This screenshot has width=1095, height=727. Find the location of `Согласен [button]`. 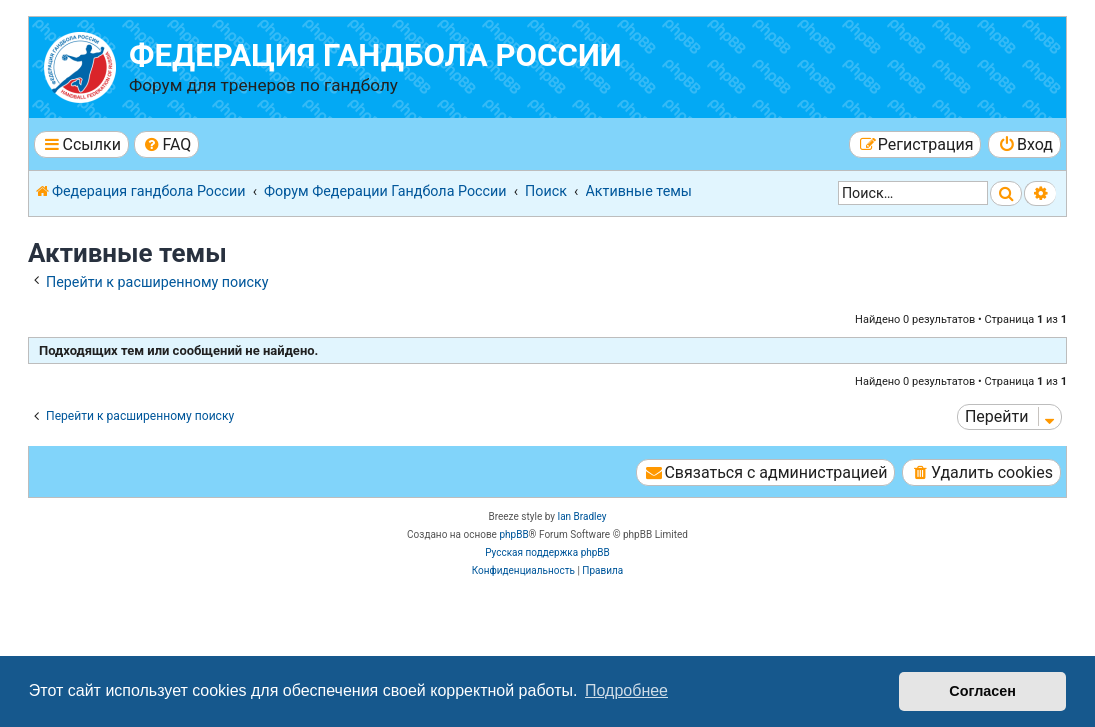

Согласен [button] is located at coordinates (982, 691).